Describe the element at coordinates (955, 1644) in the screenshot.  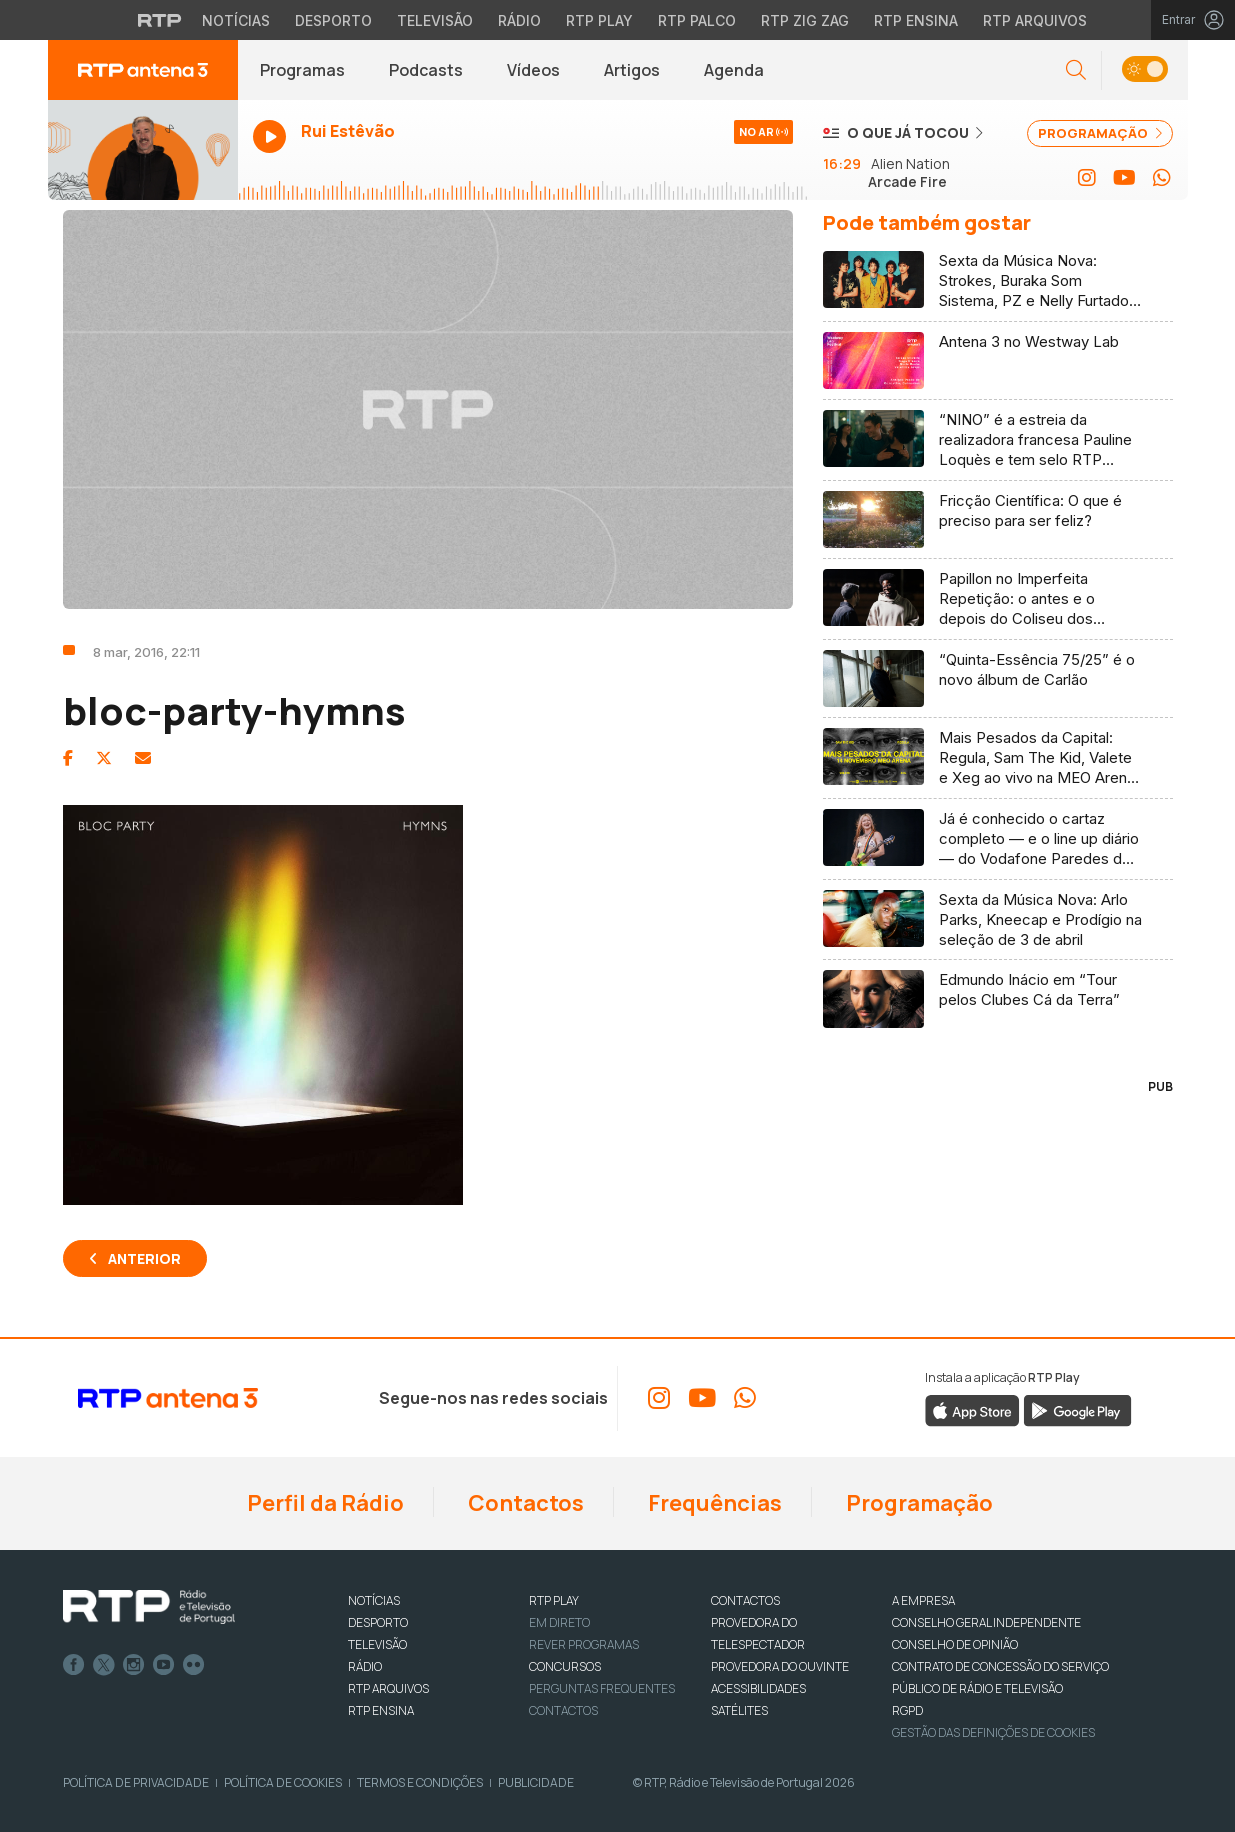
I see `CONSELHO DE OPINIÃO` at that location.